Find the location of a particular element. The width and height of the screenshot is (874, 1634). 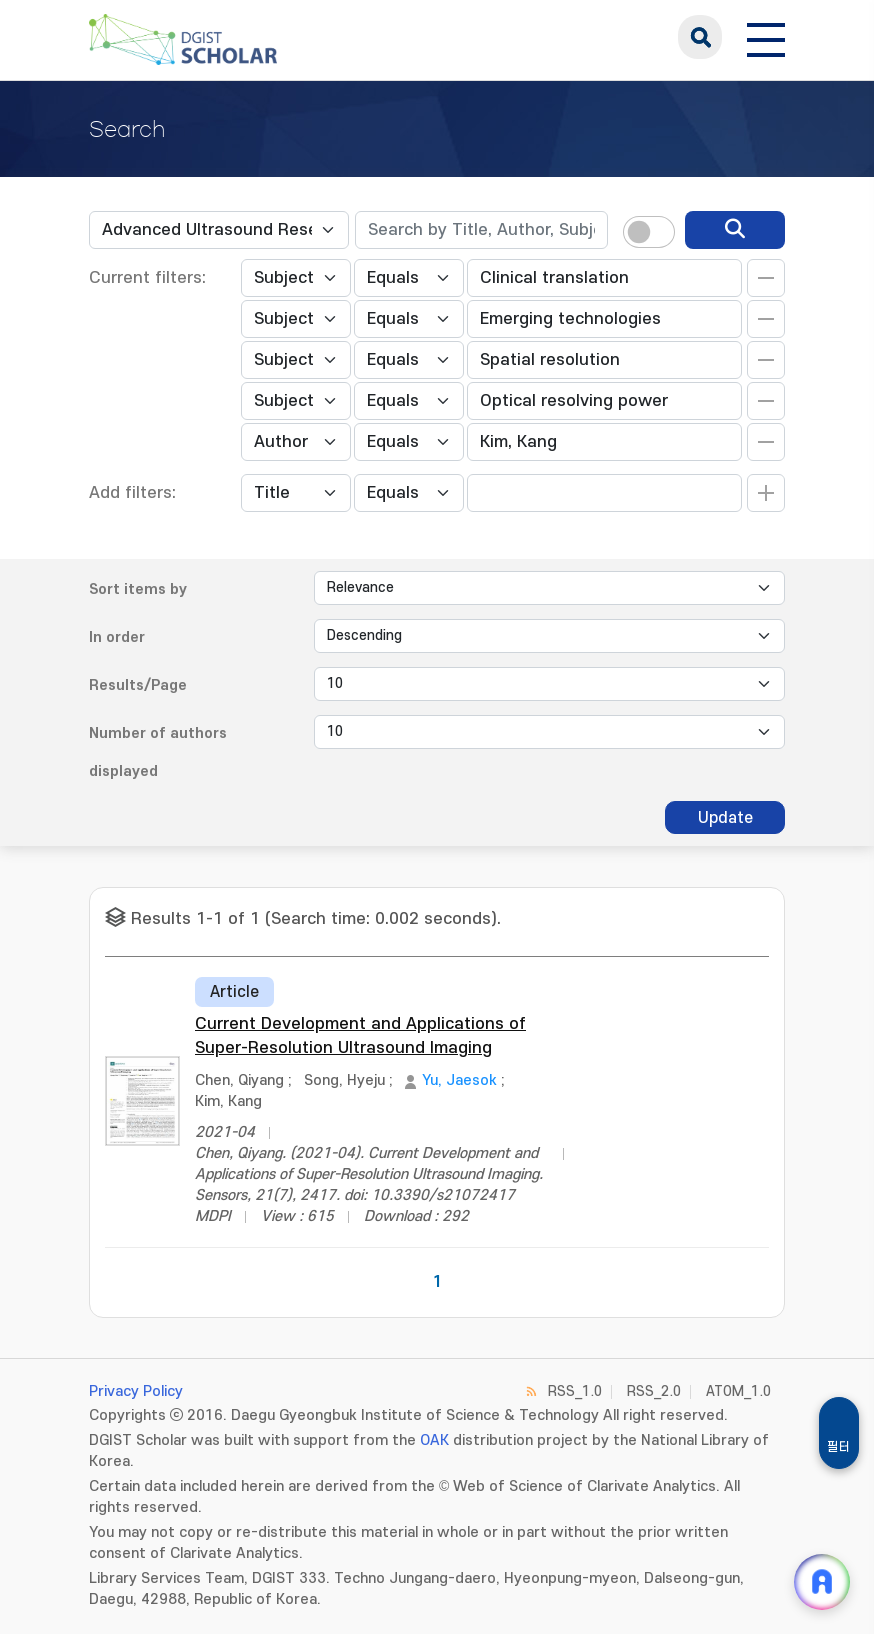

OAK is located at coordinates (434, 1440).